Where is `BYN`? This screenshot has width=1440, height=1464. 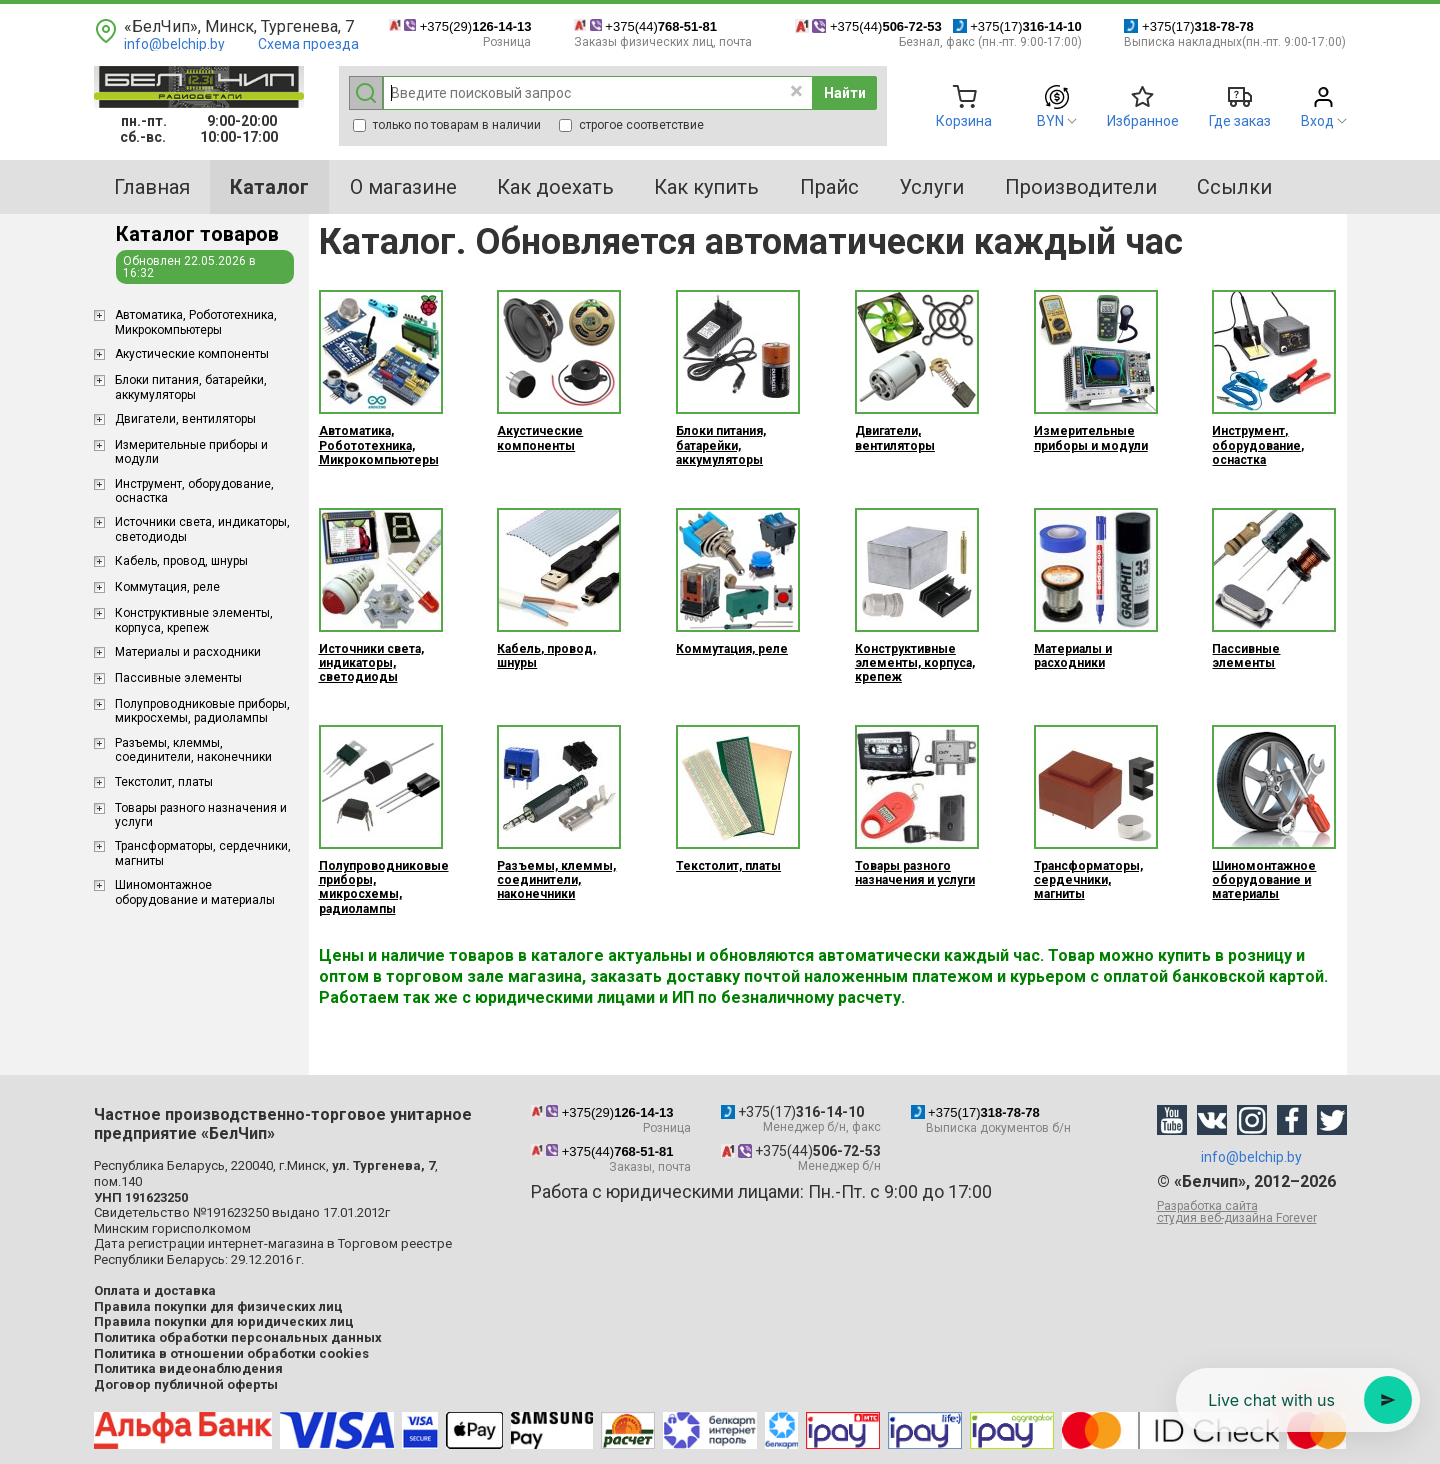
BYN is located at coordinates (1050, 121).